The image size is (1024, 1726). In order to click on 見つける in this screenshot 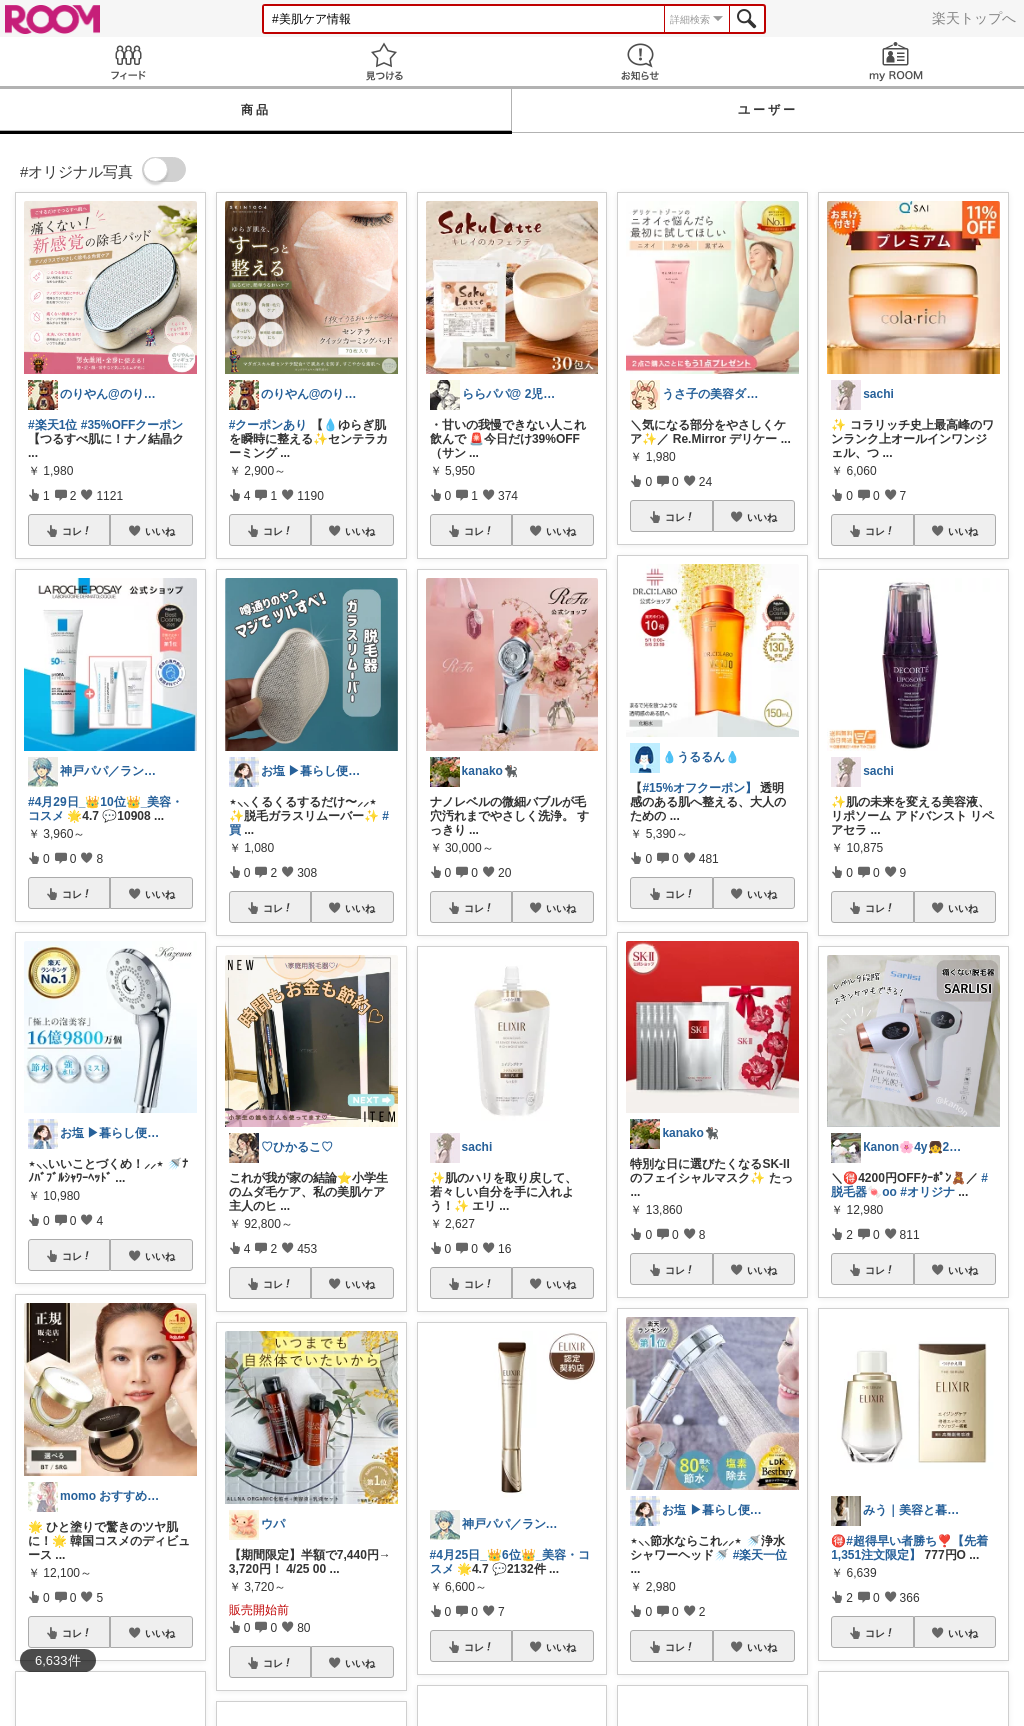, I will do `click(384, 61)`.